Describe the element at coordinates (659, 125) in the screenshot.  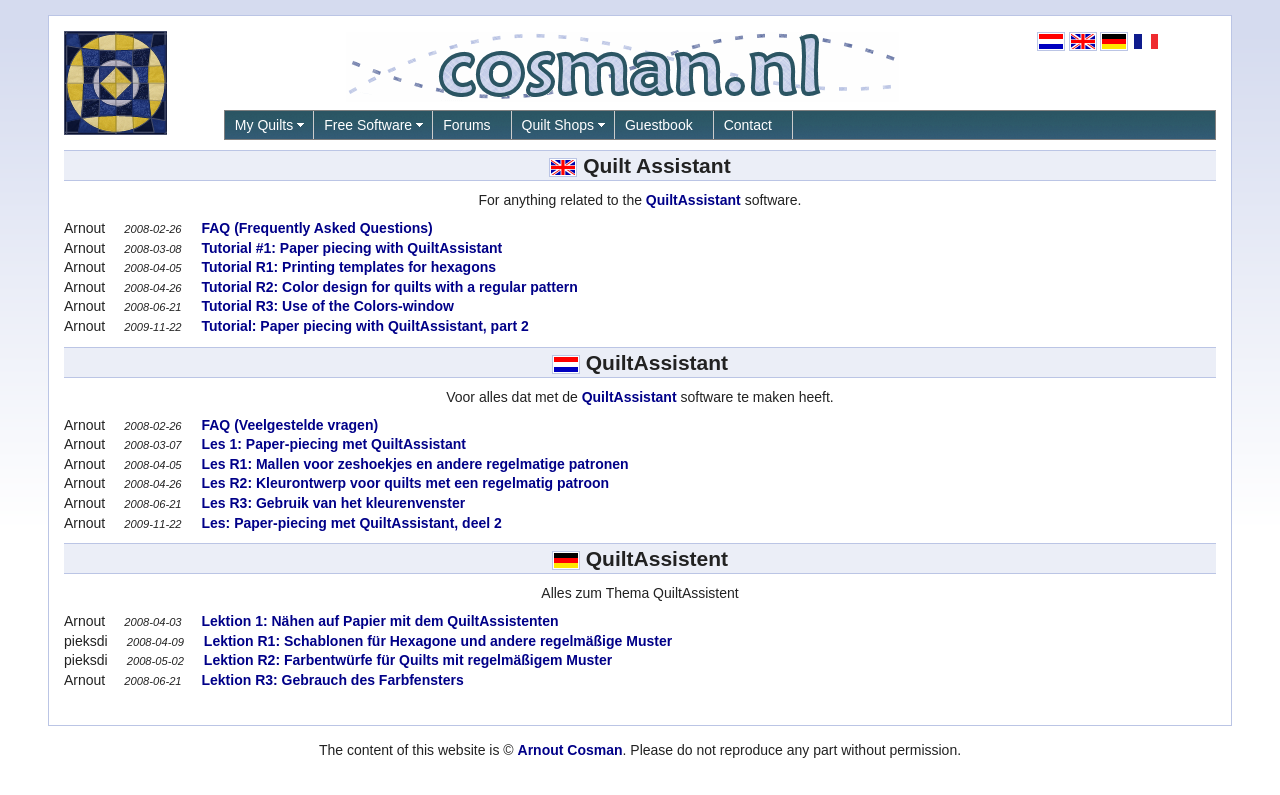
I see `Guestbook` at that location.